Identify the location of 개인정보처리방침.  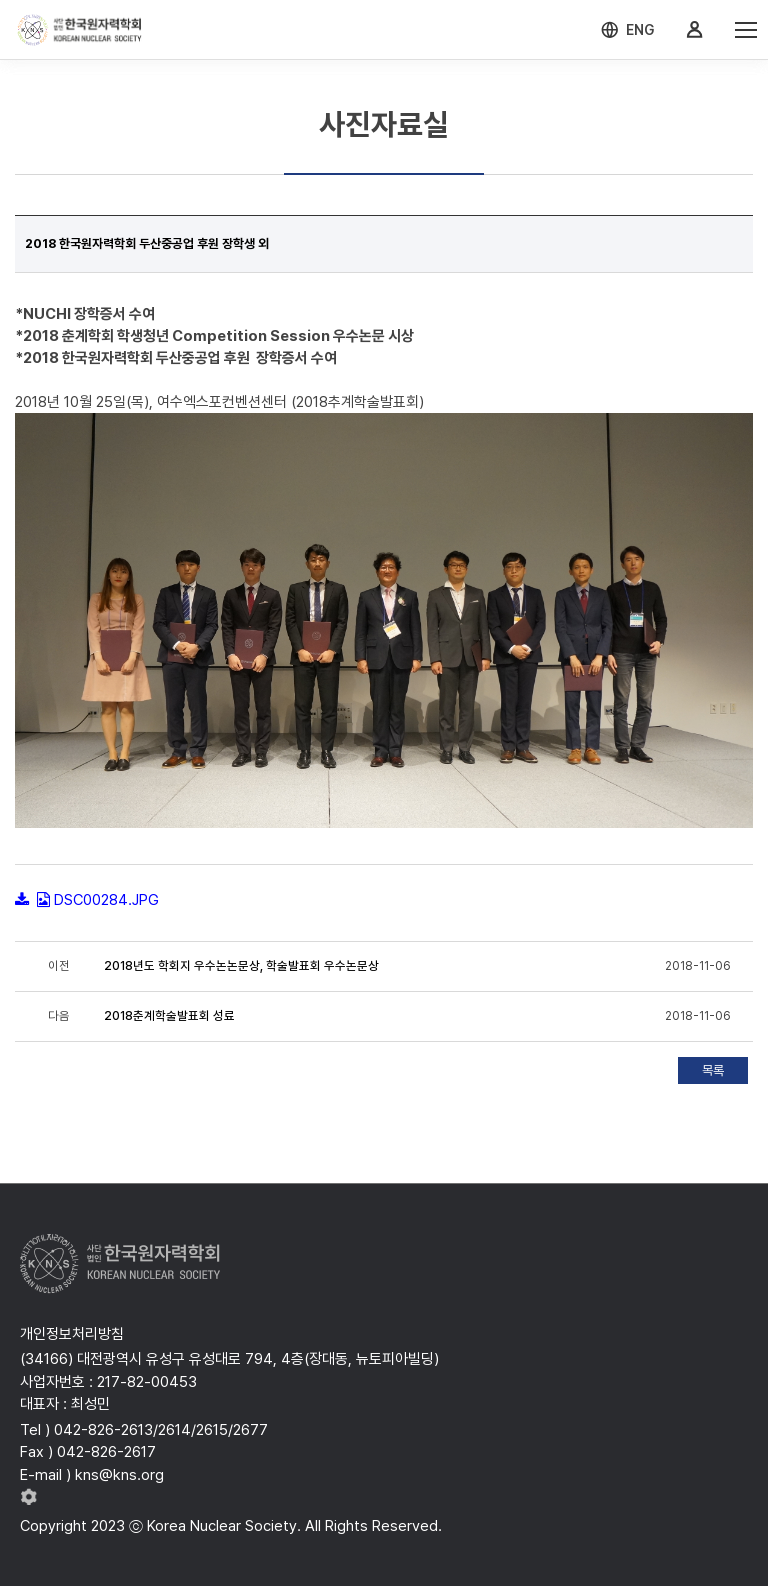
(72, 1334).